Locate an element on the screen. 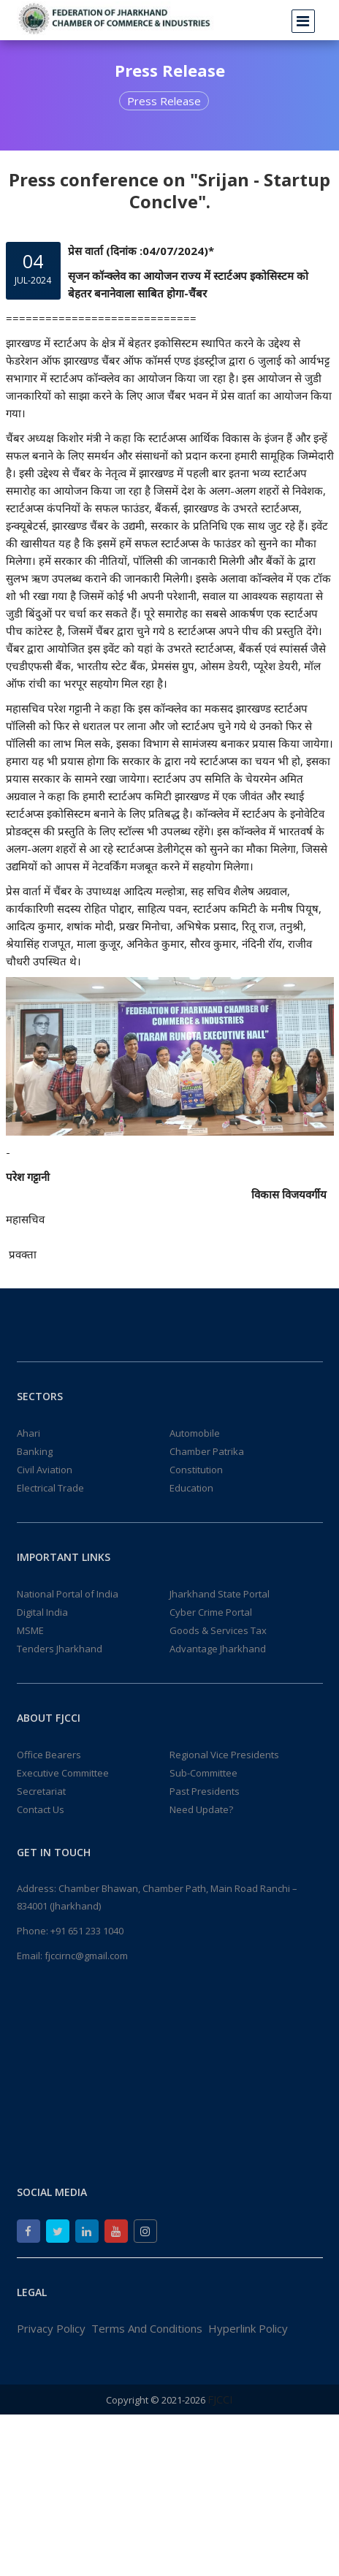  fjccirnc@gmail.com is located at coordinates (86, 1955).